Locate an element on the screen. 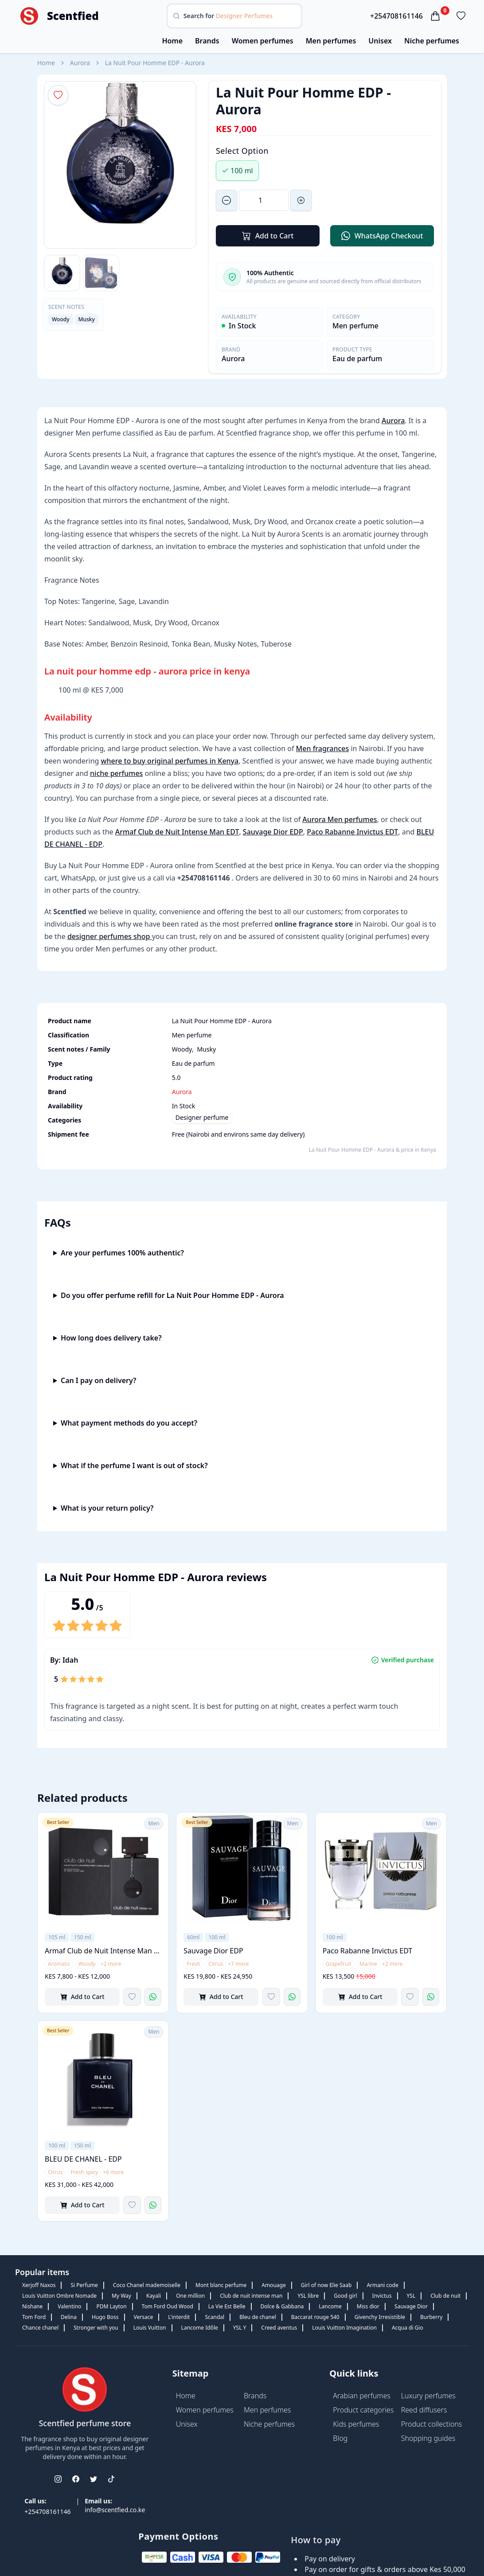 Image resolution: width=484 pixels, height=2576 pixels. Aurora Men perfumes is located at coordinates (339, 819).